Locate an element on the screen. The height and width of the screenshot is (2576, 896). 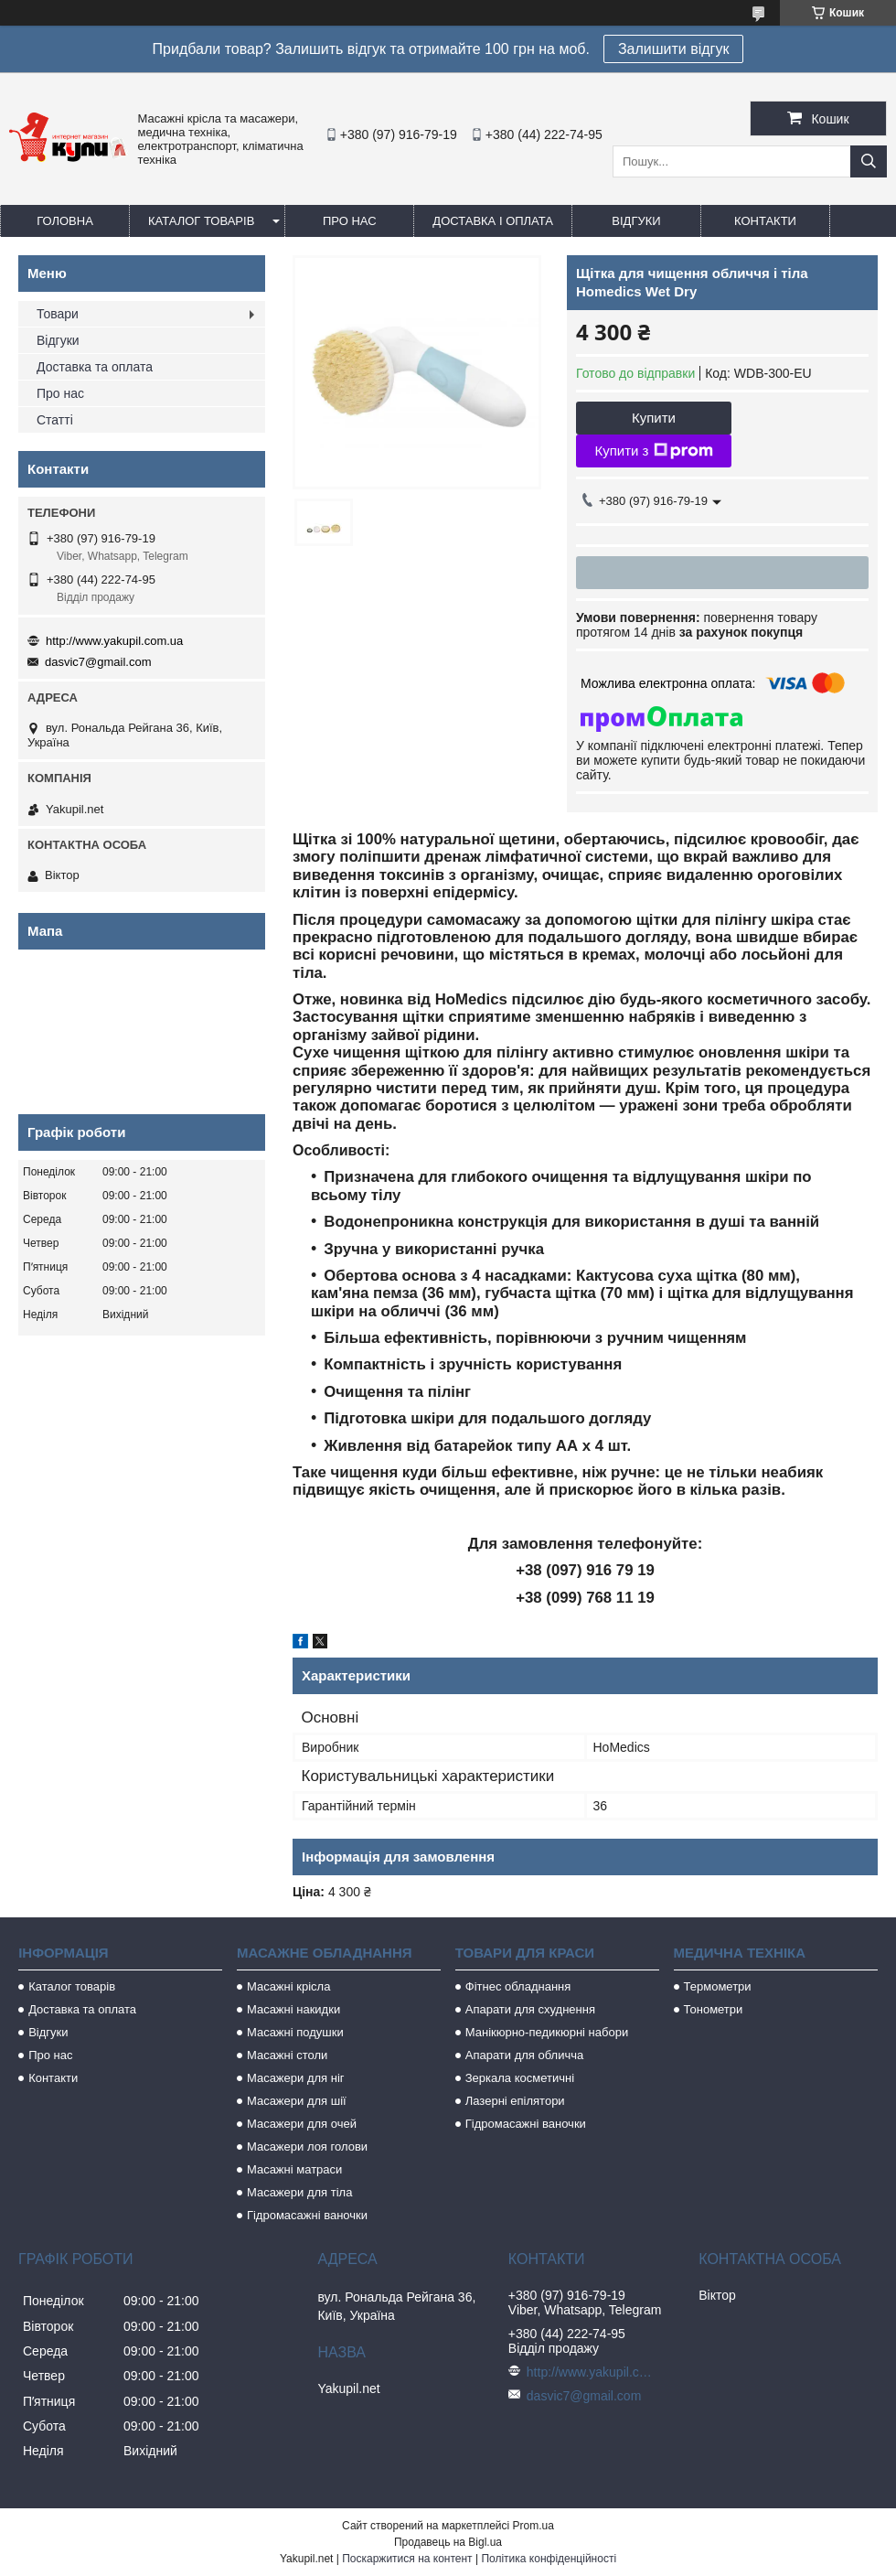
Контакти is located at coordinates (765, 221).